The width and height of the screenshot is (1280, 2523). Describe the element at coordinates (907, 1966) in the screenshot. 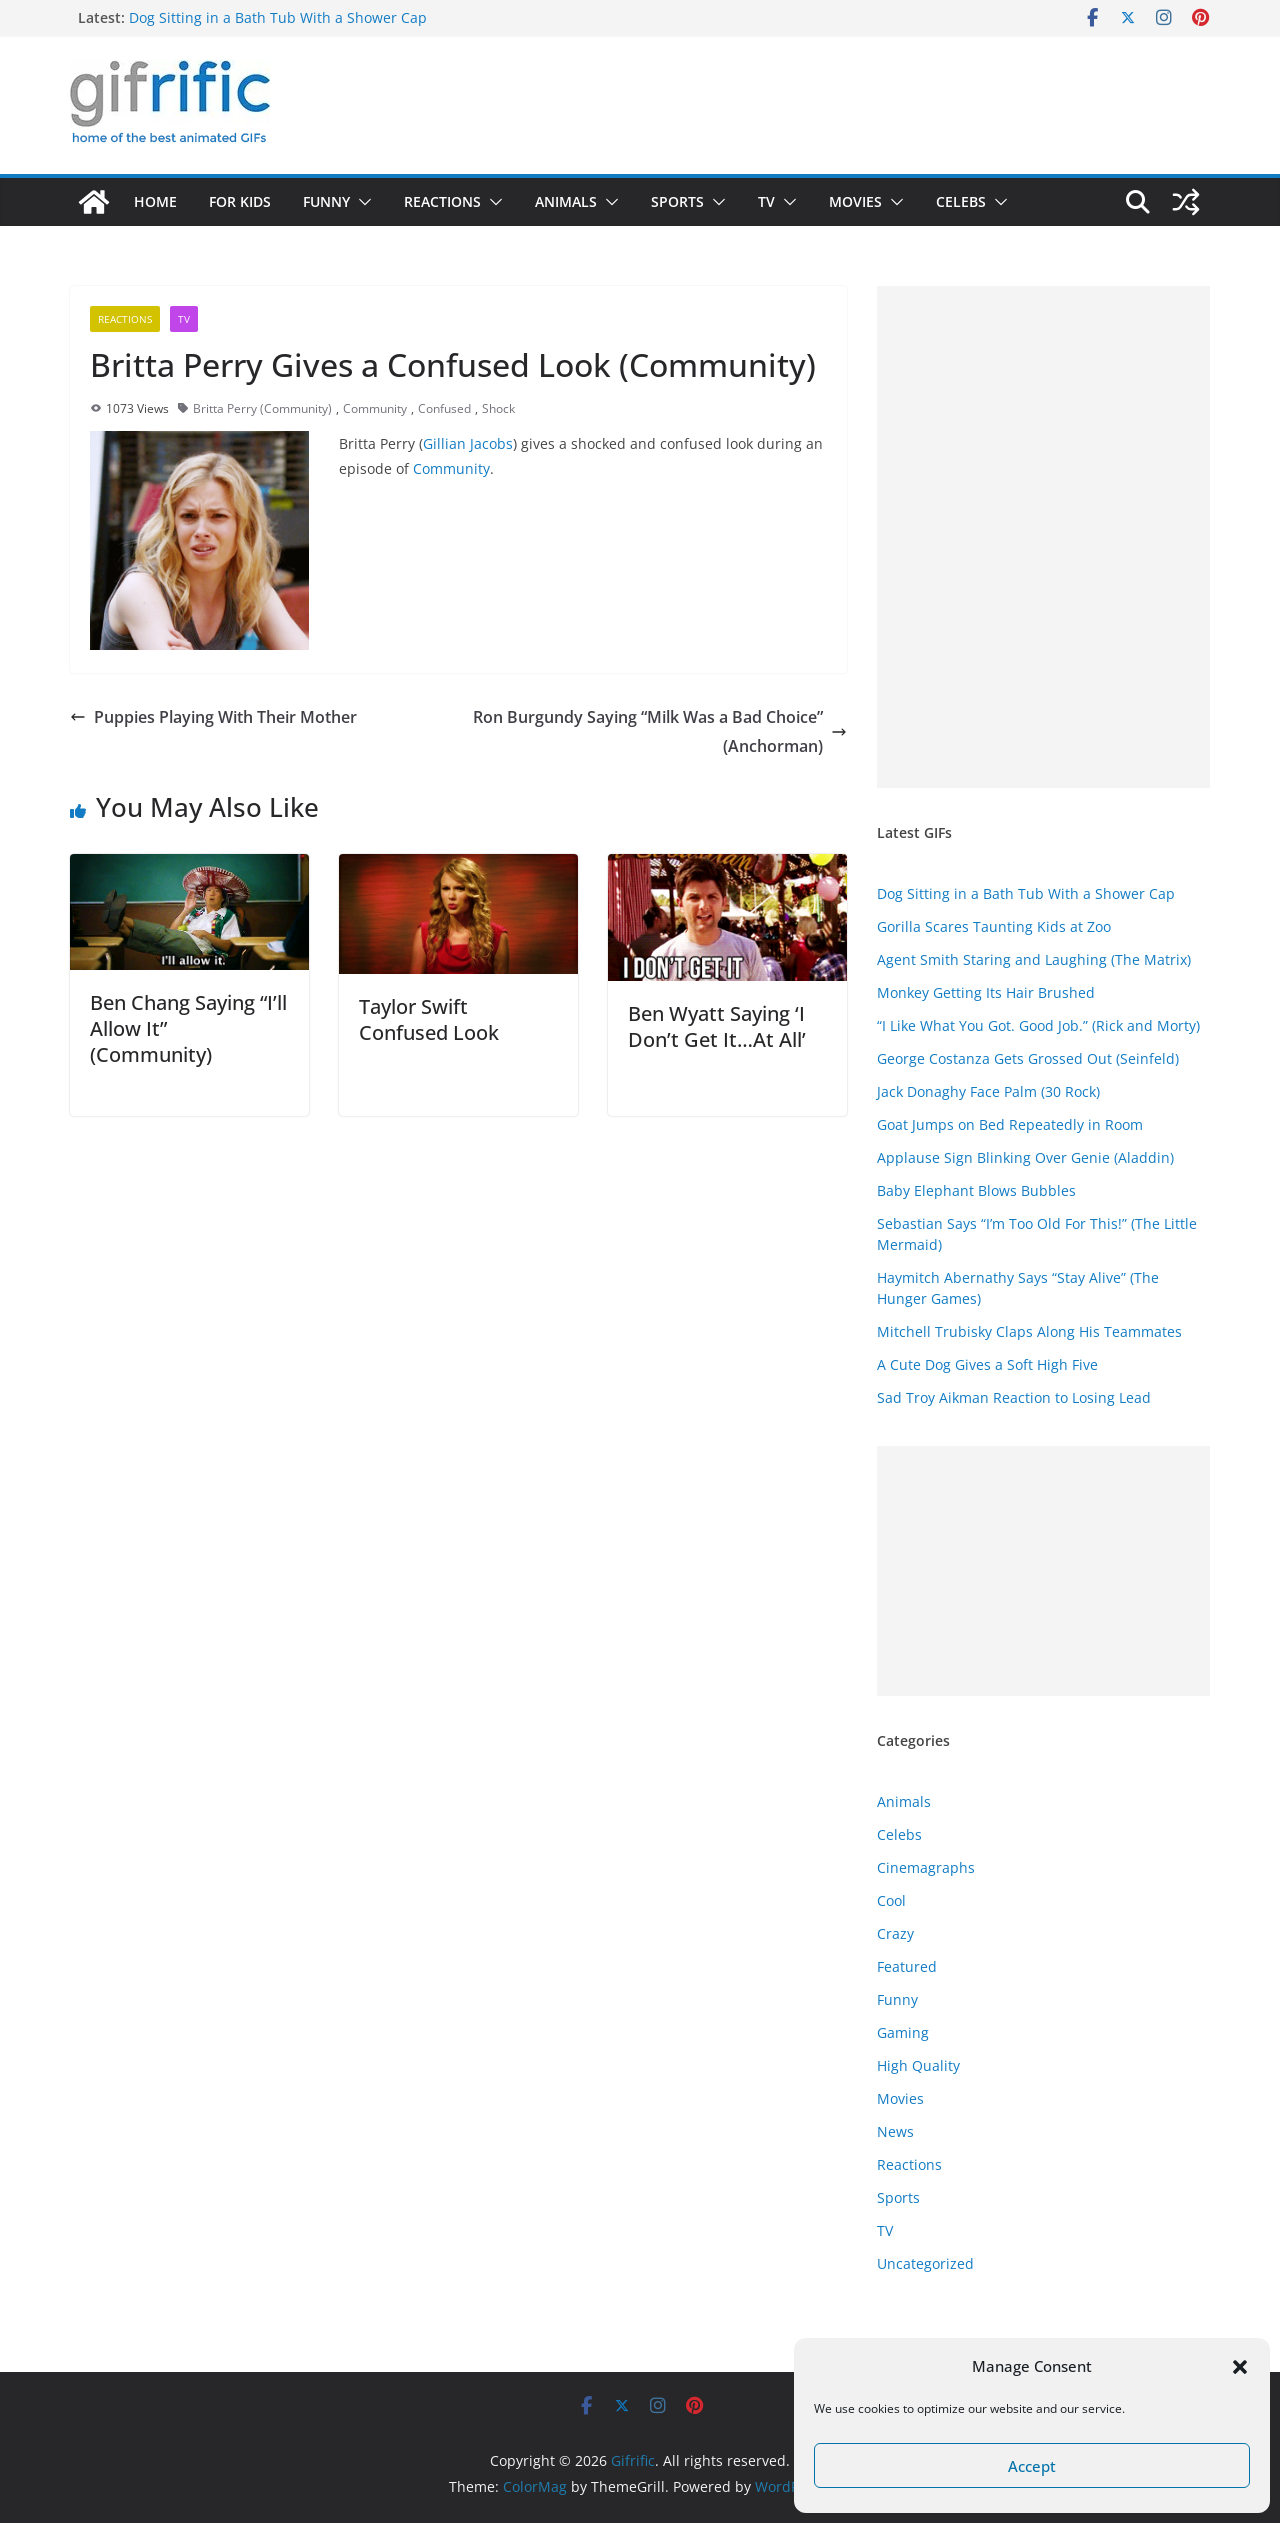

I see `Featured` at that location.